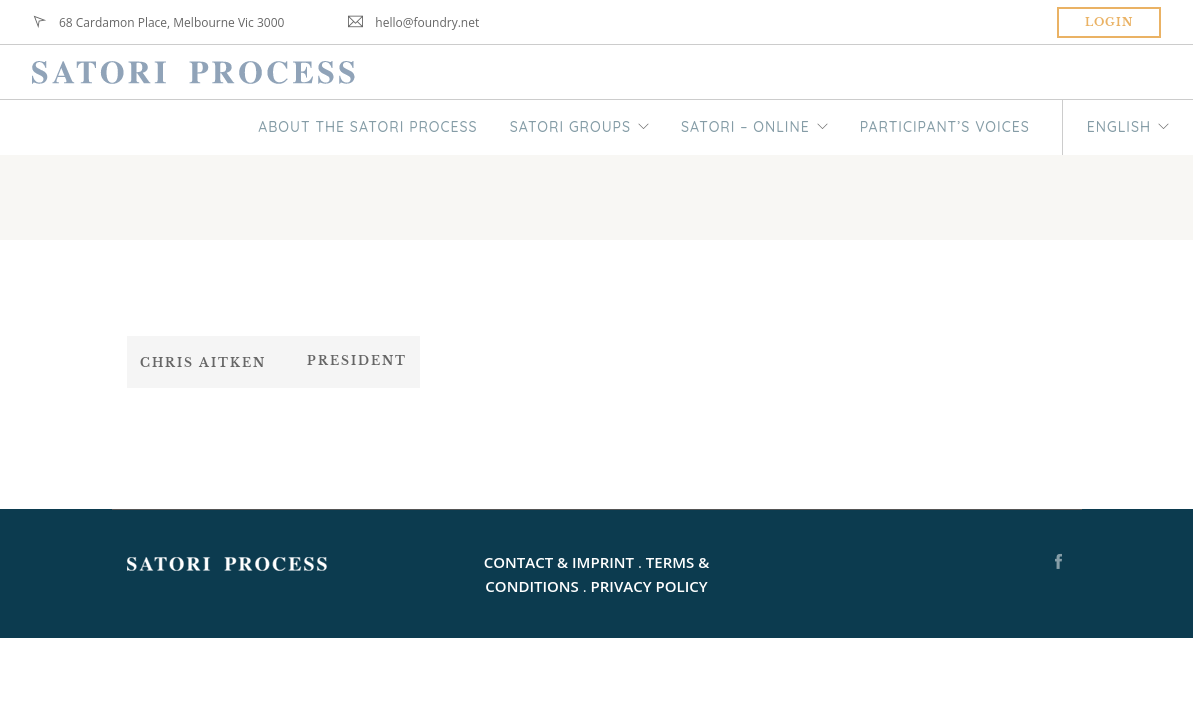  Describe the element at coordinates (649, 586) in the screenshot. I see `PRIVACY POLICY` at that location.